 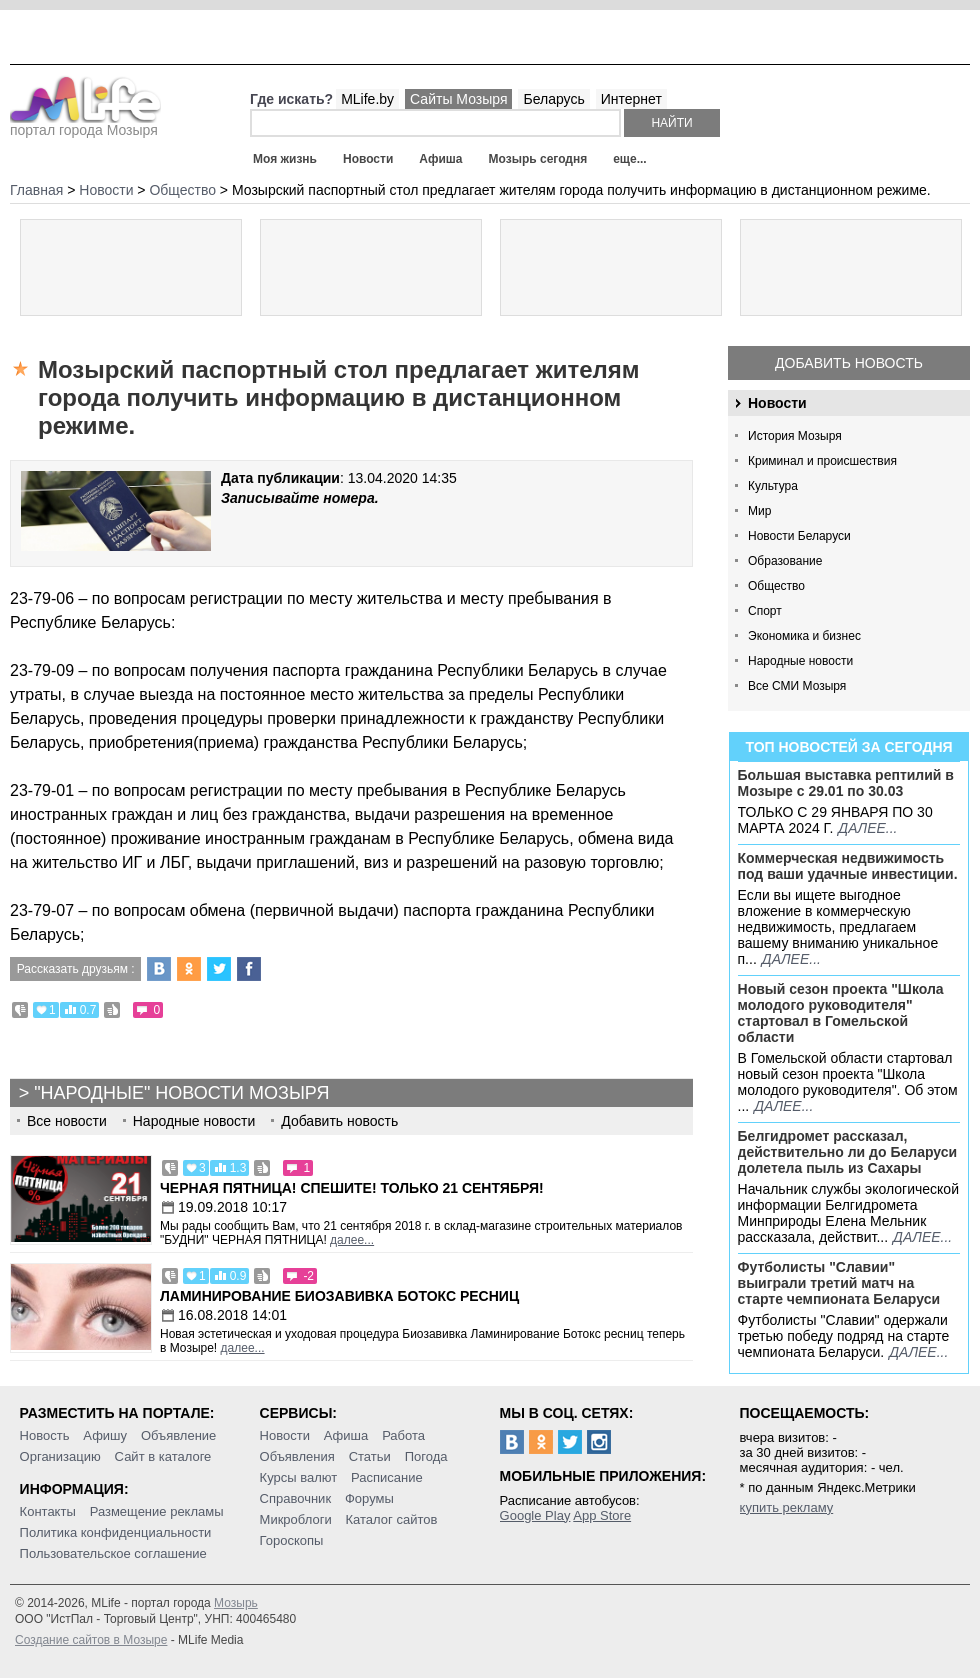 I want to click on Объявление, so click(x=178, y=1435).